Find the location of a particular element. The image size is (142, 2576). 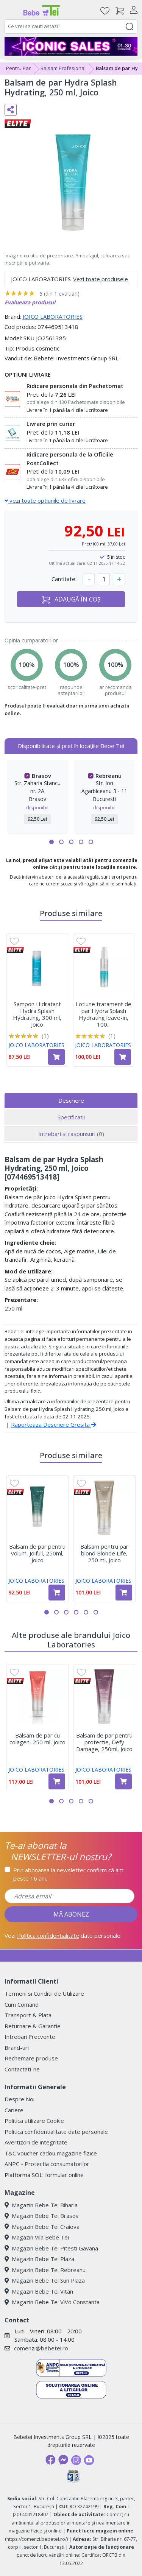

Politica utilizare Cookie is located at coordinates (34, 2120).